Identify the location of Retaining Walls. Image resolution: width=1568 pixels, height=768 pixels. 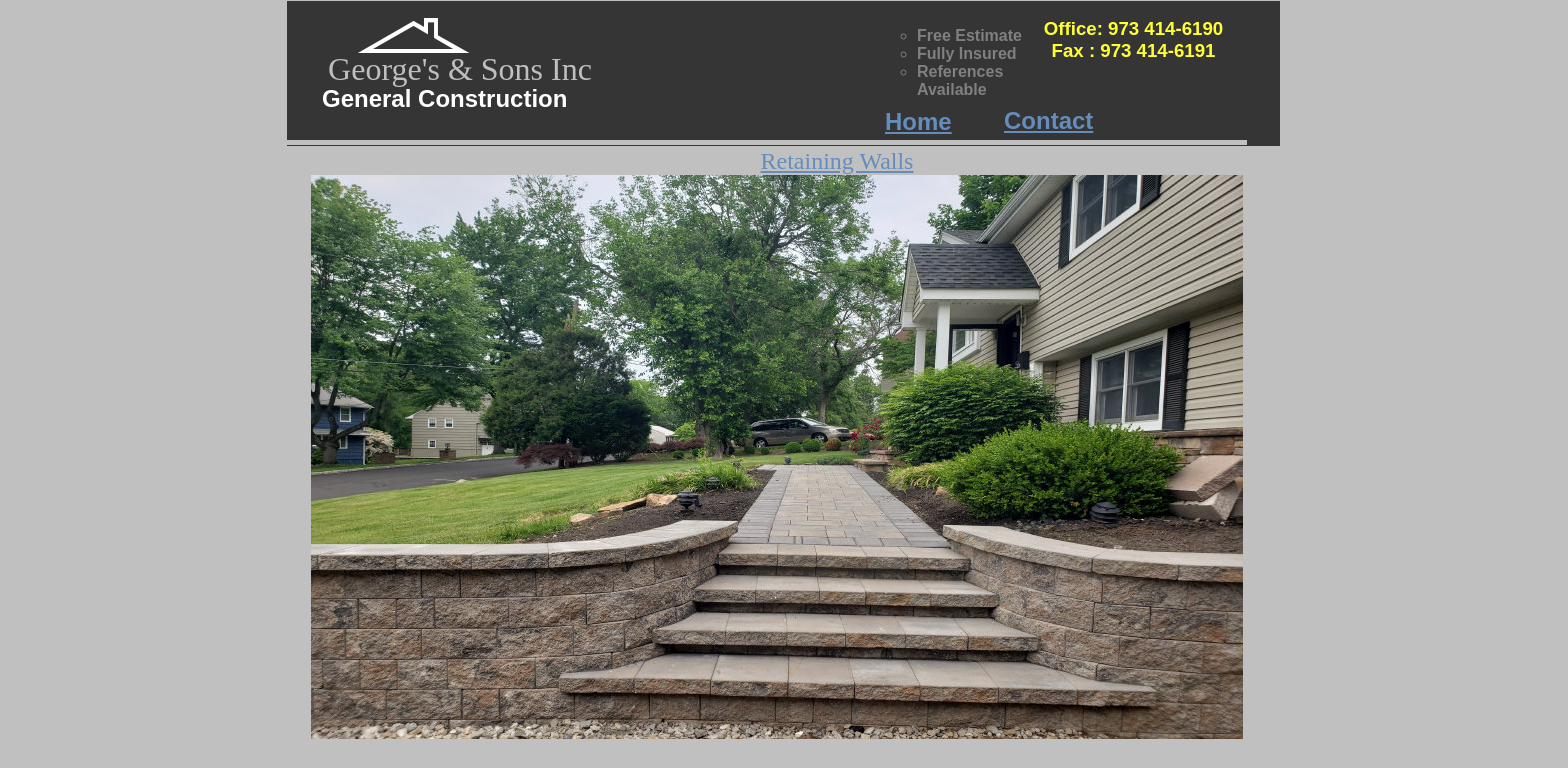
(837, 161).